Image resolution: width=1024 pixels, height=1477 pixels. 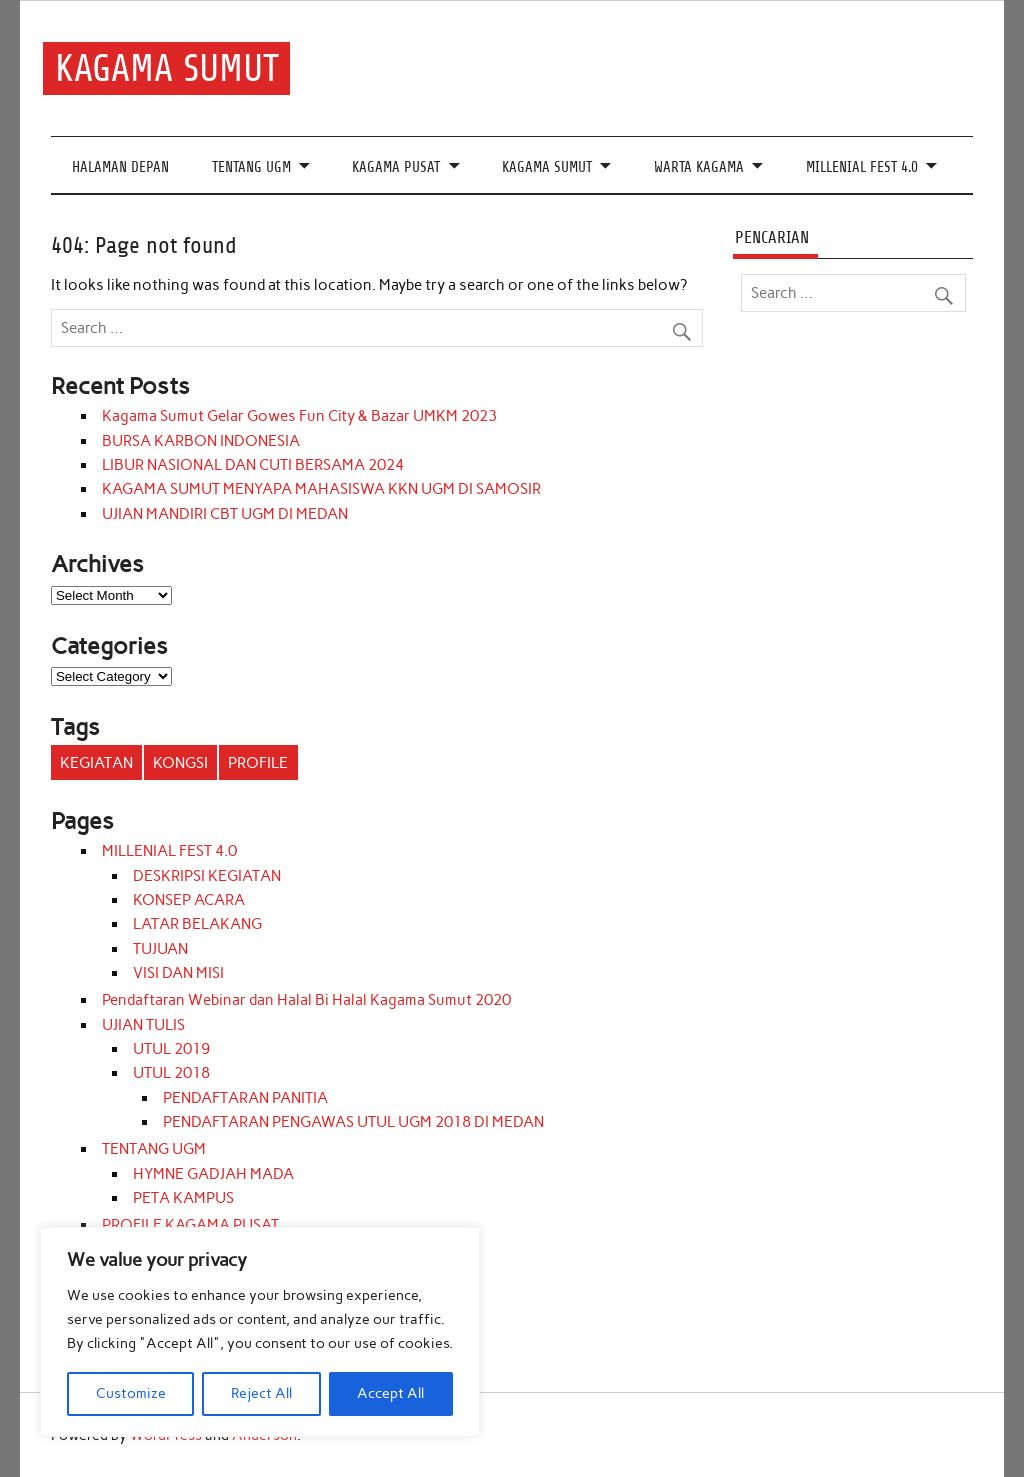 I want to click on HYMNE GADJAH MADA, so click(x=213, y=1174).